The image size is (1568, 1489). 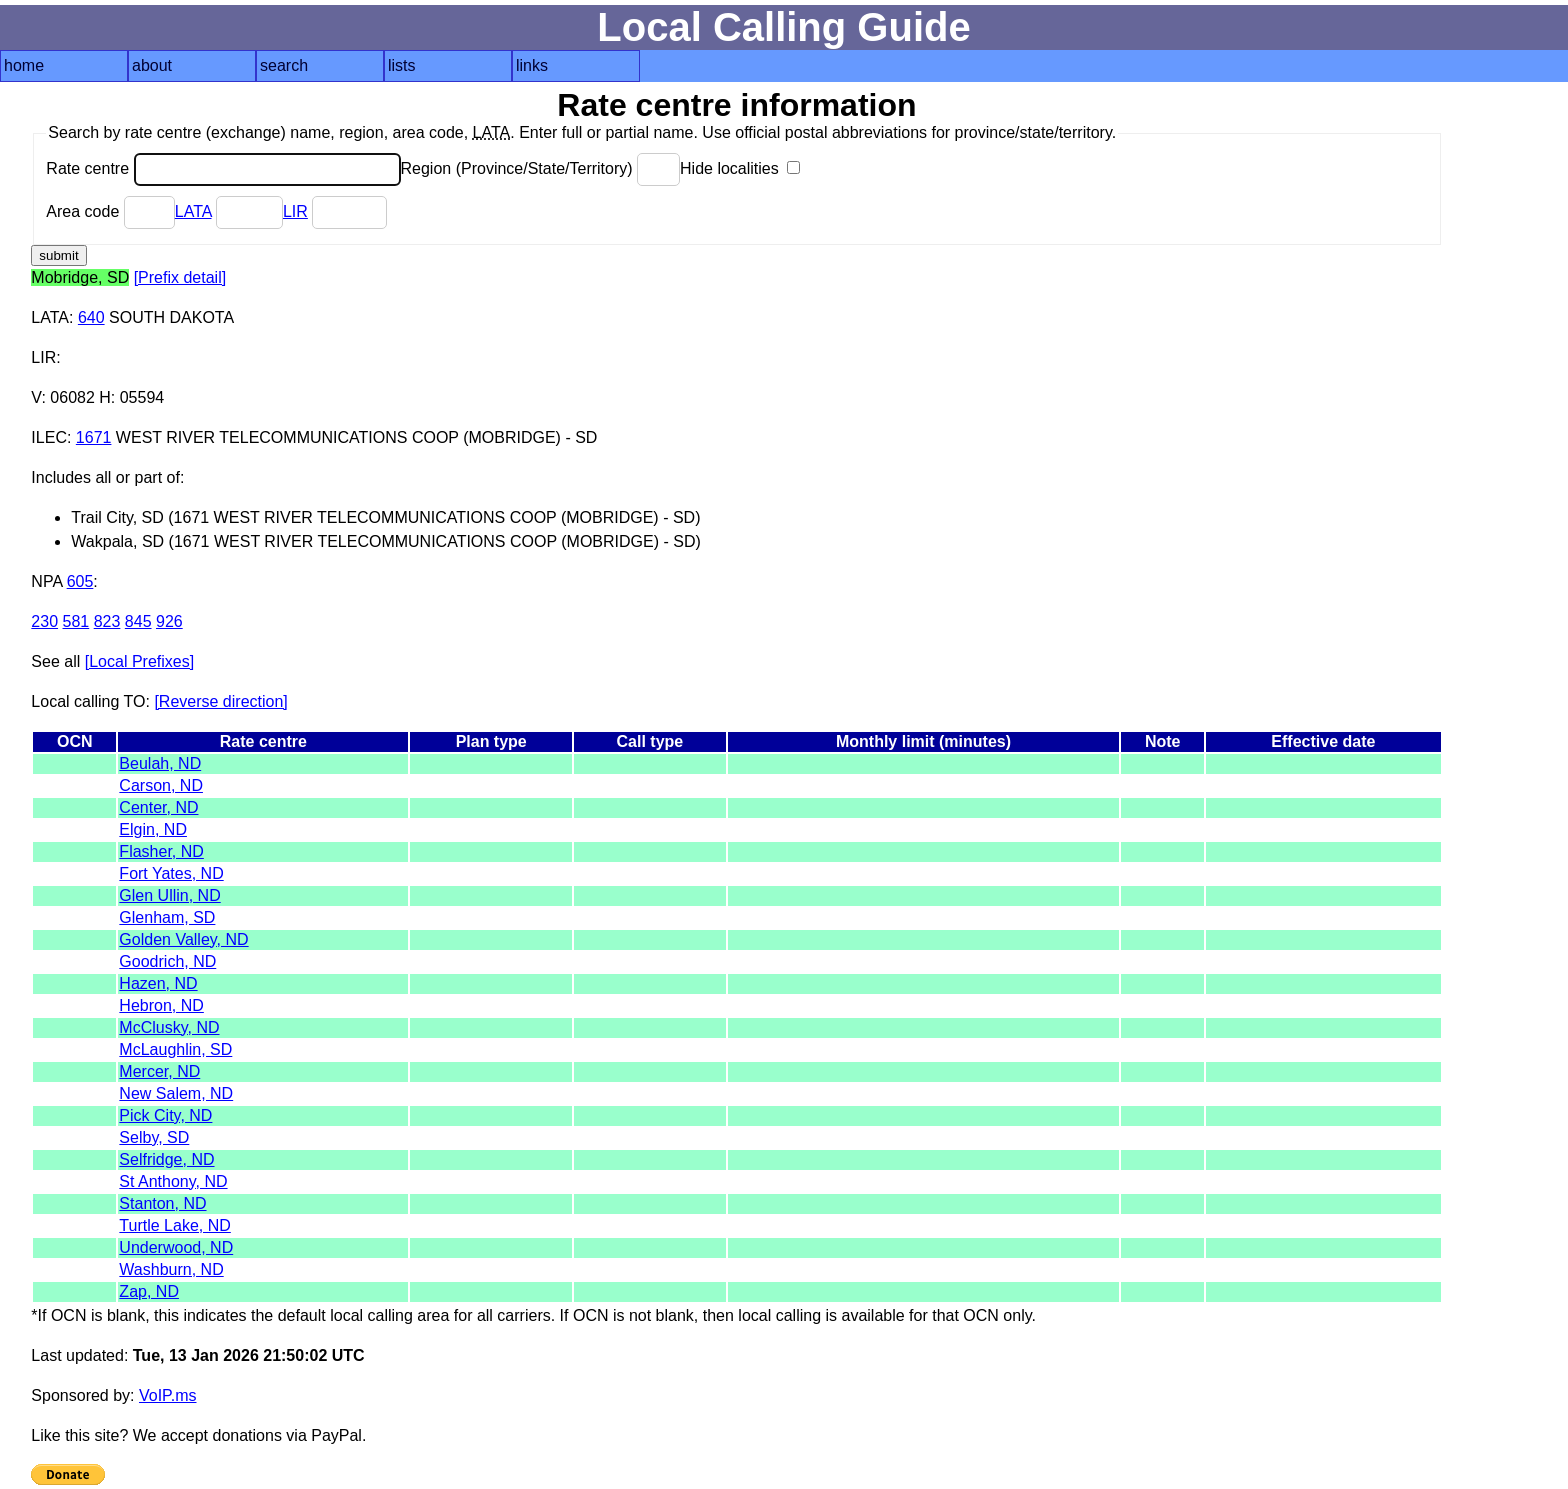 I want to click on LIR, so click(x=295, y=211).